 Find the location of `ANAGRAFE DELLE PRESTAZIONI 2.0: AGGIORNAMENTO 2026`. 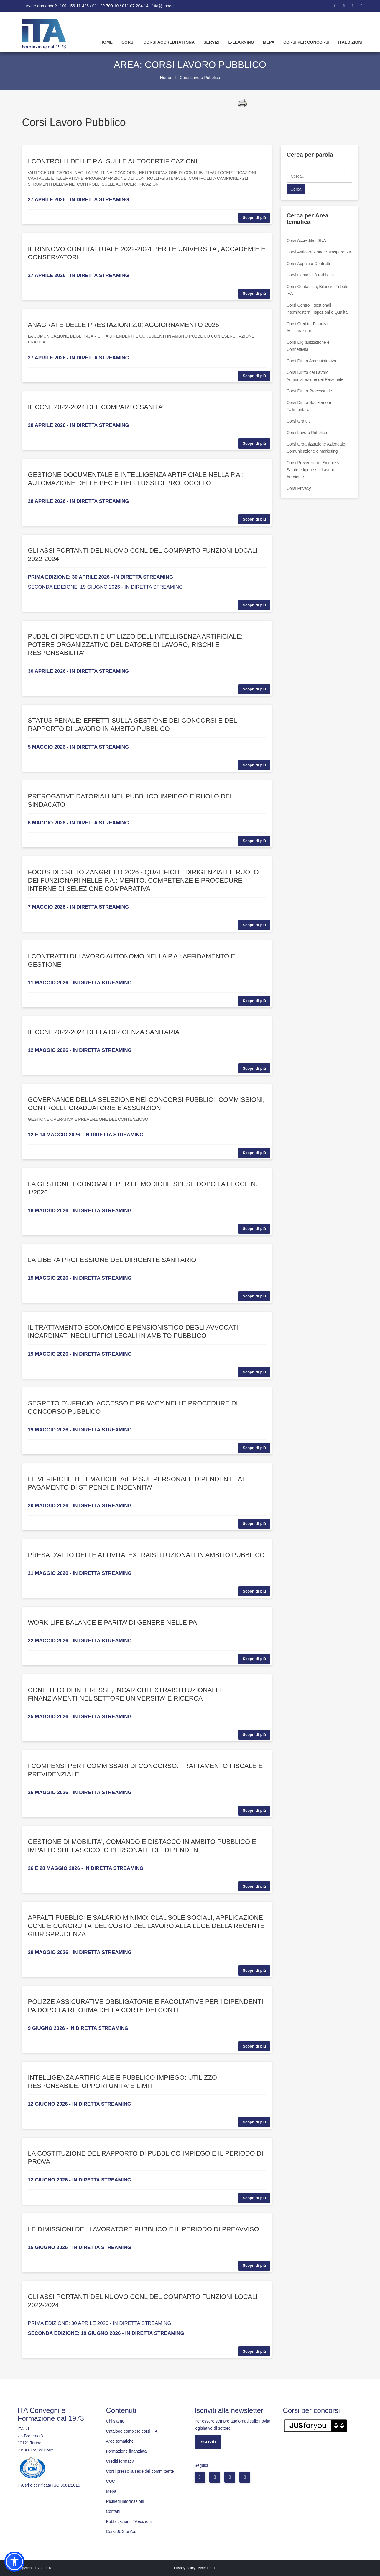

ANAGRAFE DELLE PRESTAZIONI 2.0: AGGIORNAMENTO 2026 is located at coordinates (123, 324).